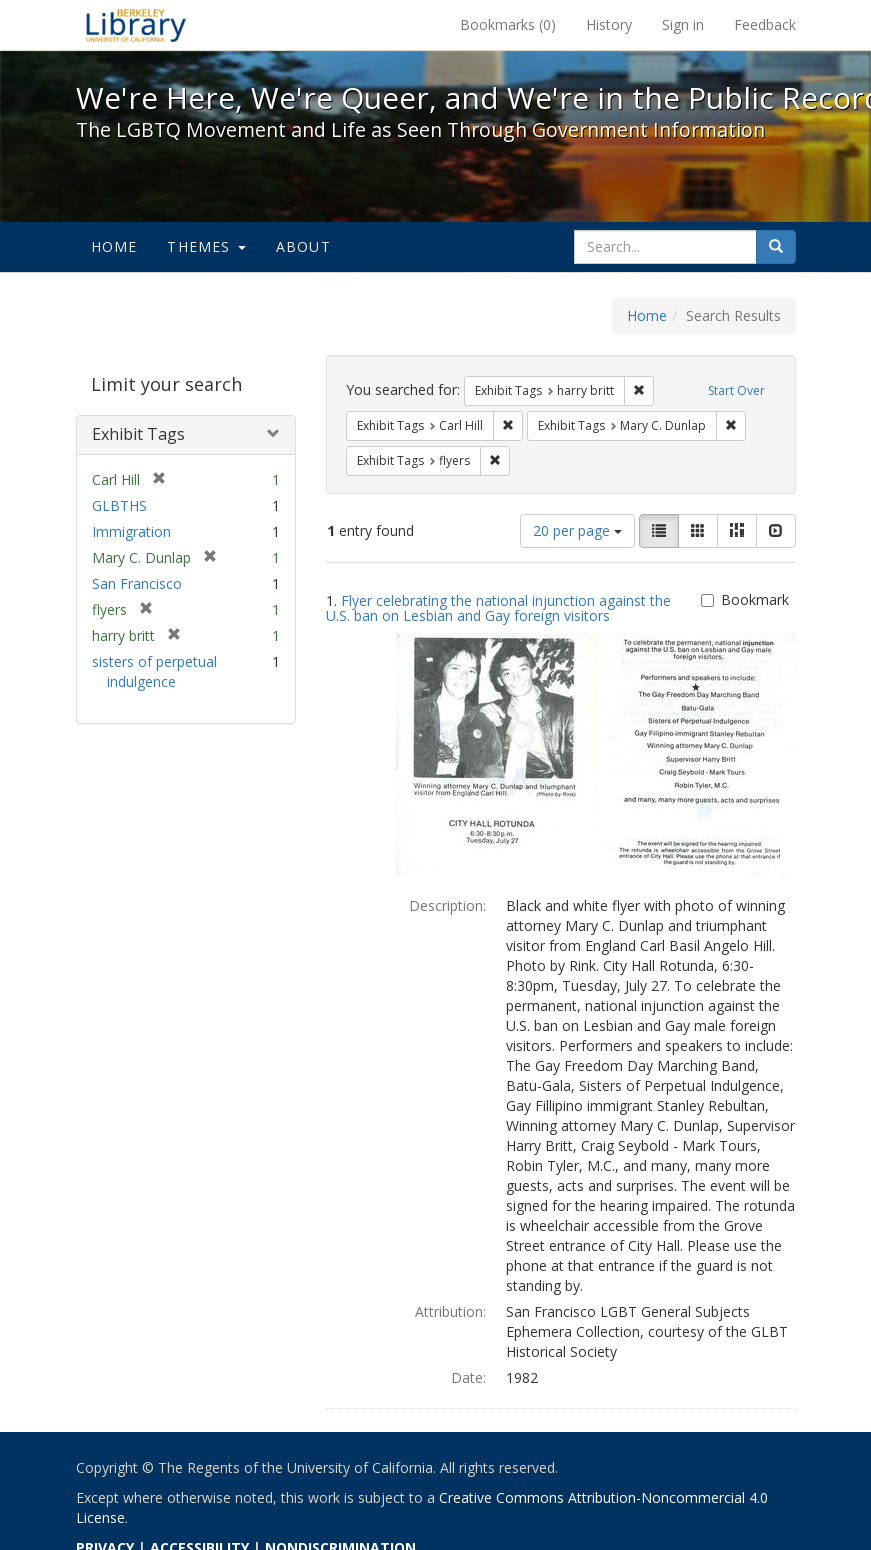 This screenshot has height=1550, width=871. I want to click on Immigration, so click(131, 531).